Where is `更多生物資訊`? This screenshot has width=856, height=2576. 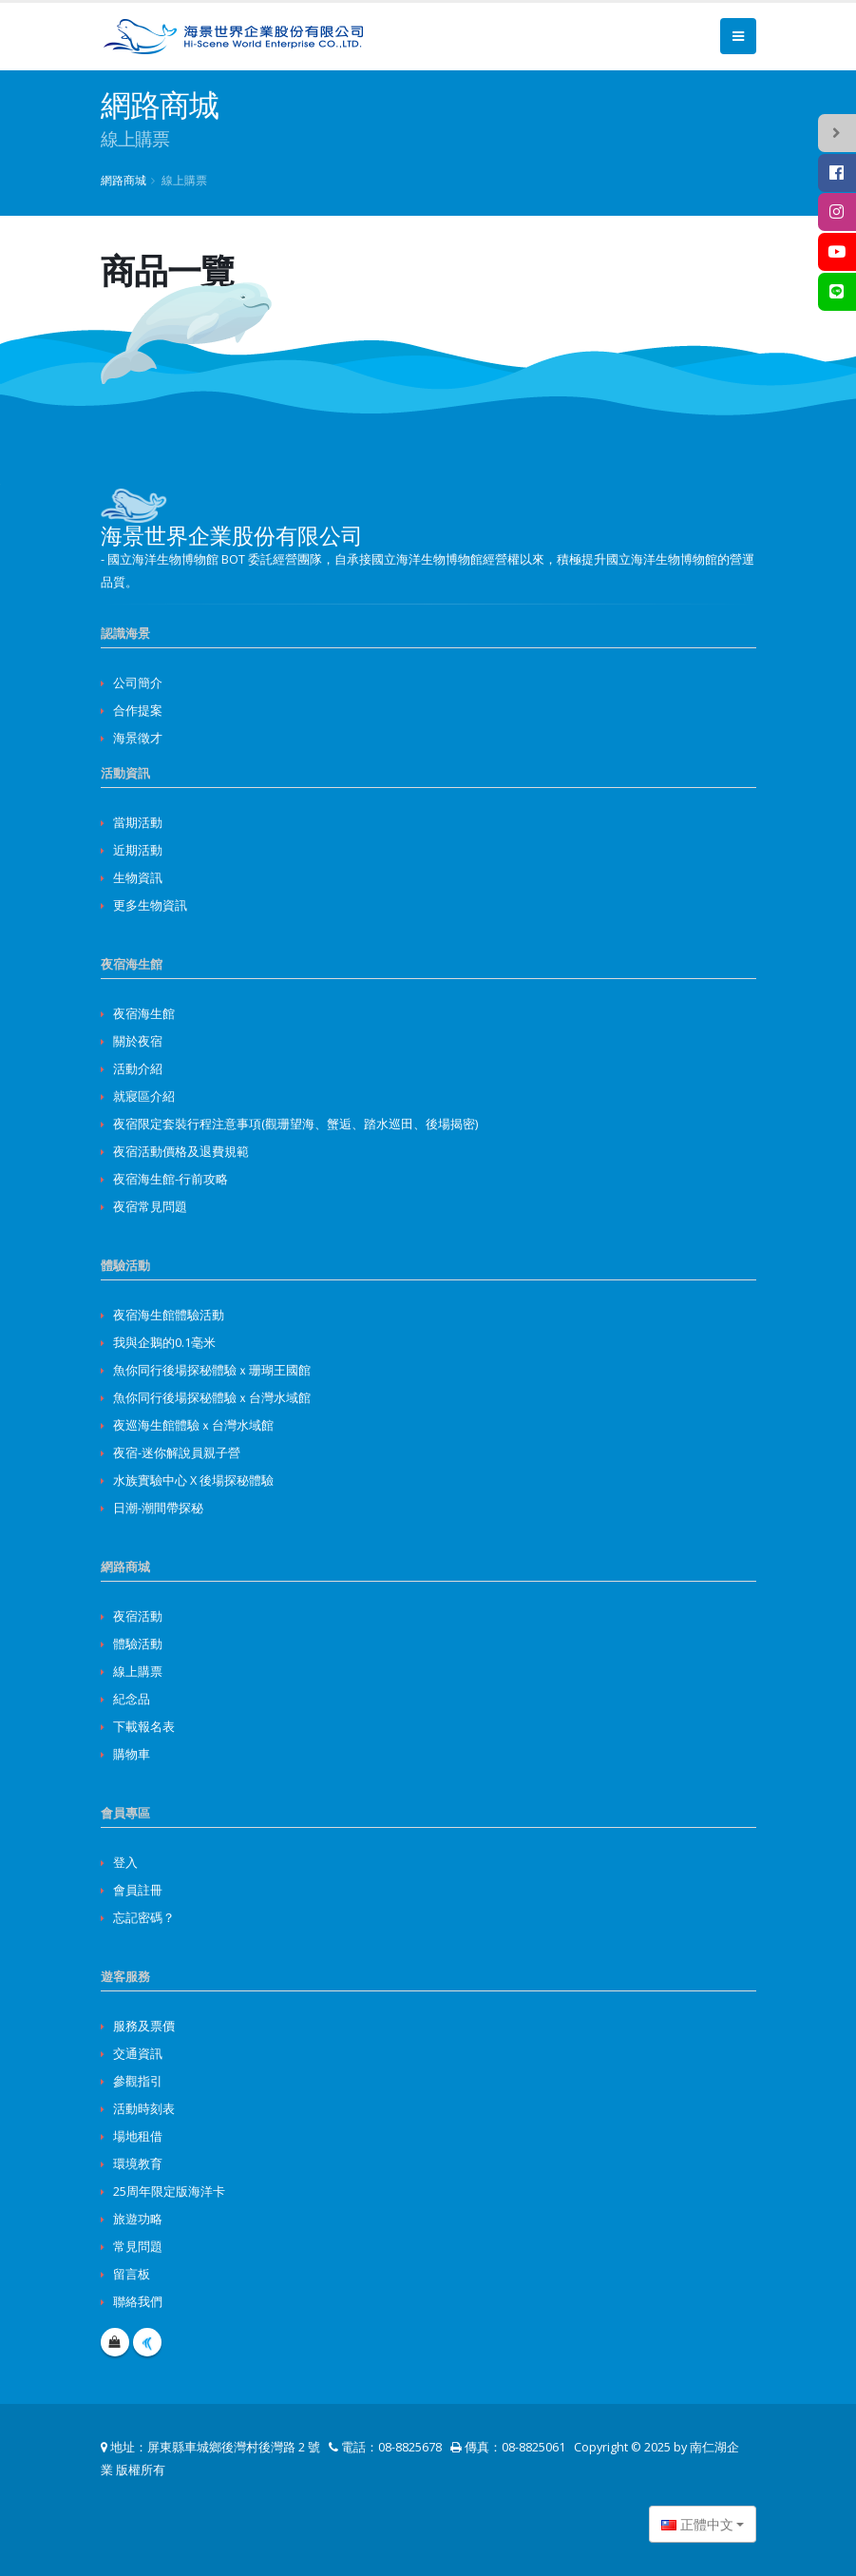 更多生物資訊 is located at coordinates (150, 905).